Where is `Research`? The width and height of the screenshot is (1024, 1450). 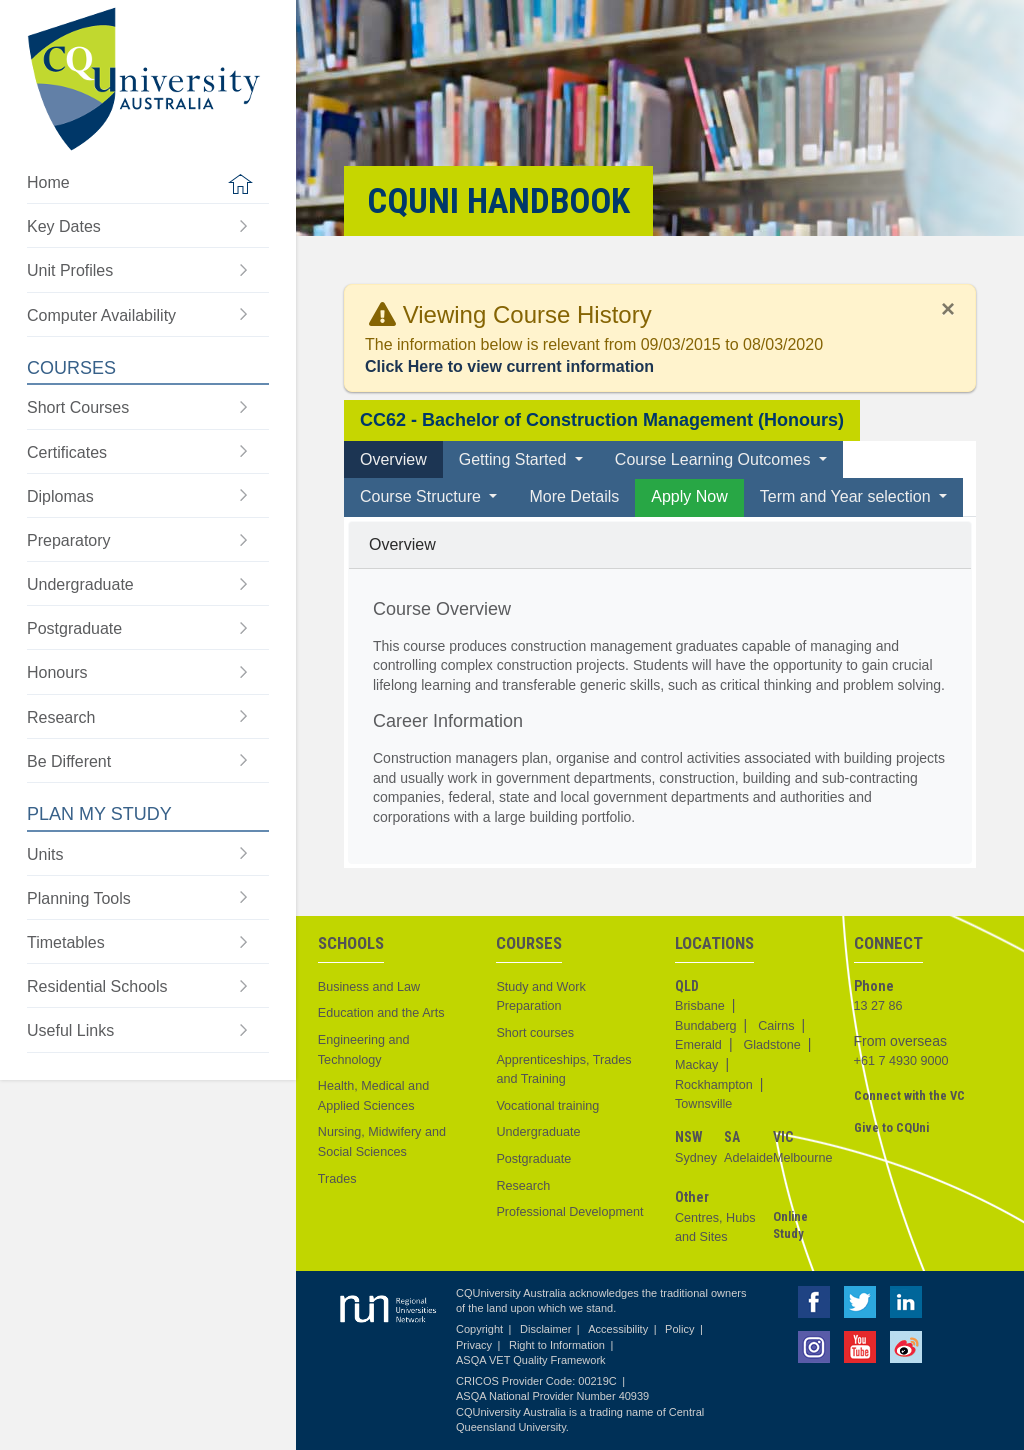
Research is located at coordinates (523, 1186).